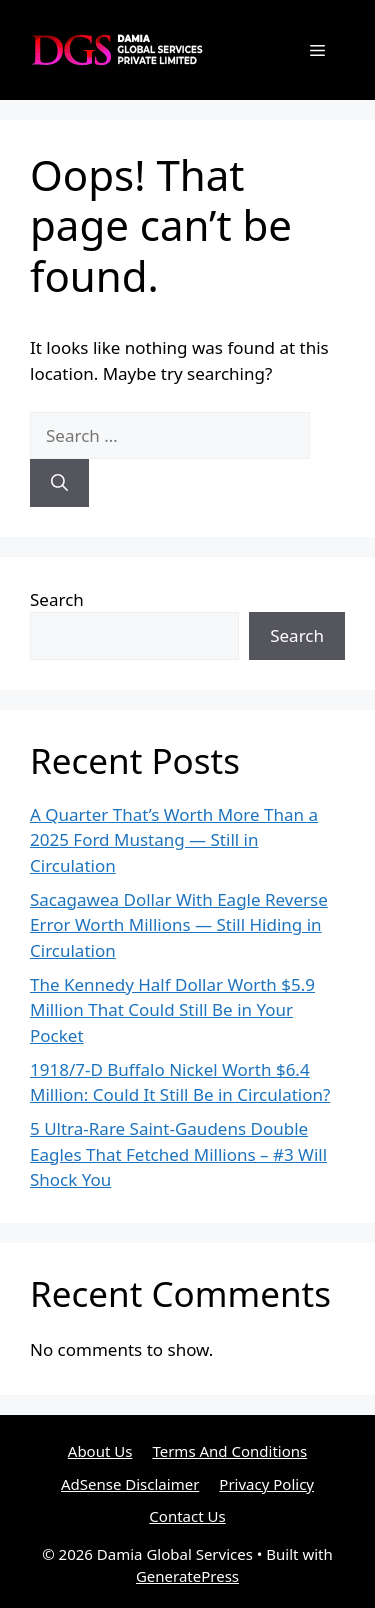 This screenshot has width=375, height=1608. What do you see at coordinates (57, 599) in the screenshot?
I see `Search` at bounding box center [57, 599].